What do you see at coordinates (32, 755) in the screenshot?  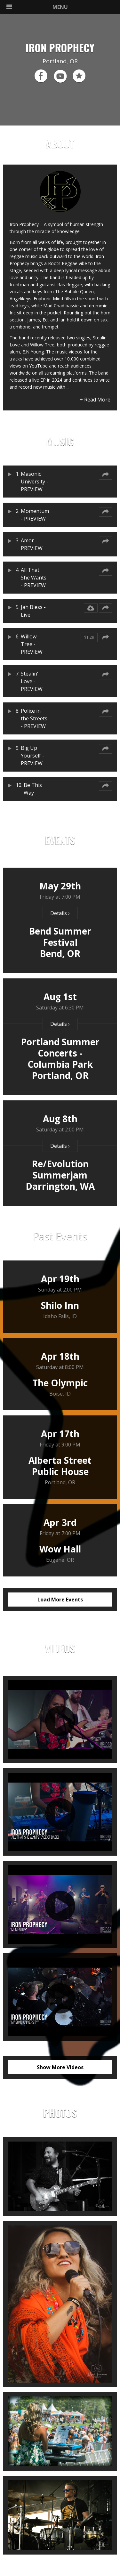 I see `Big Up Yourself - PREVIEW` at bounding box center [32, 755].